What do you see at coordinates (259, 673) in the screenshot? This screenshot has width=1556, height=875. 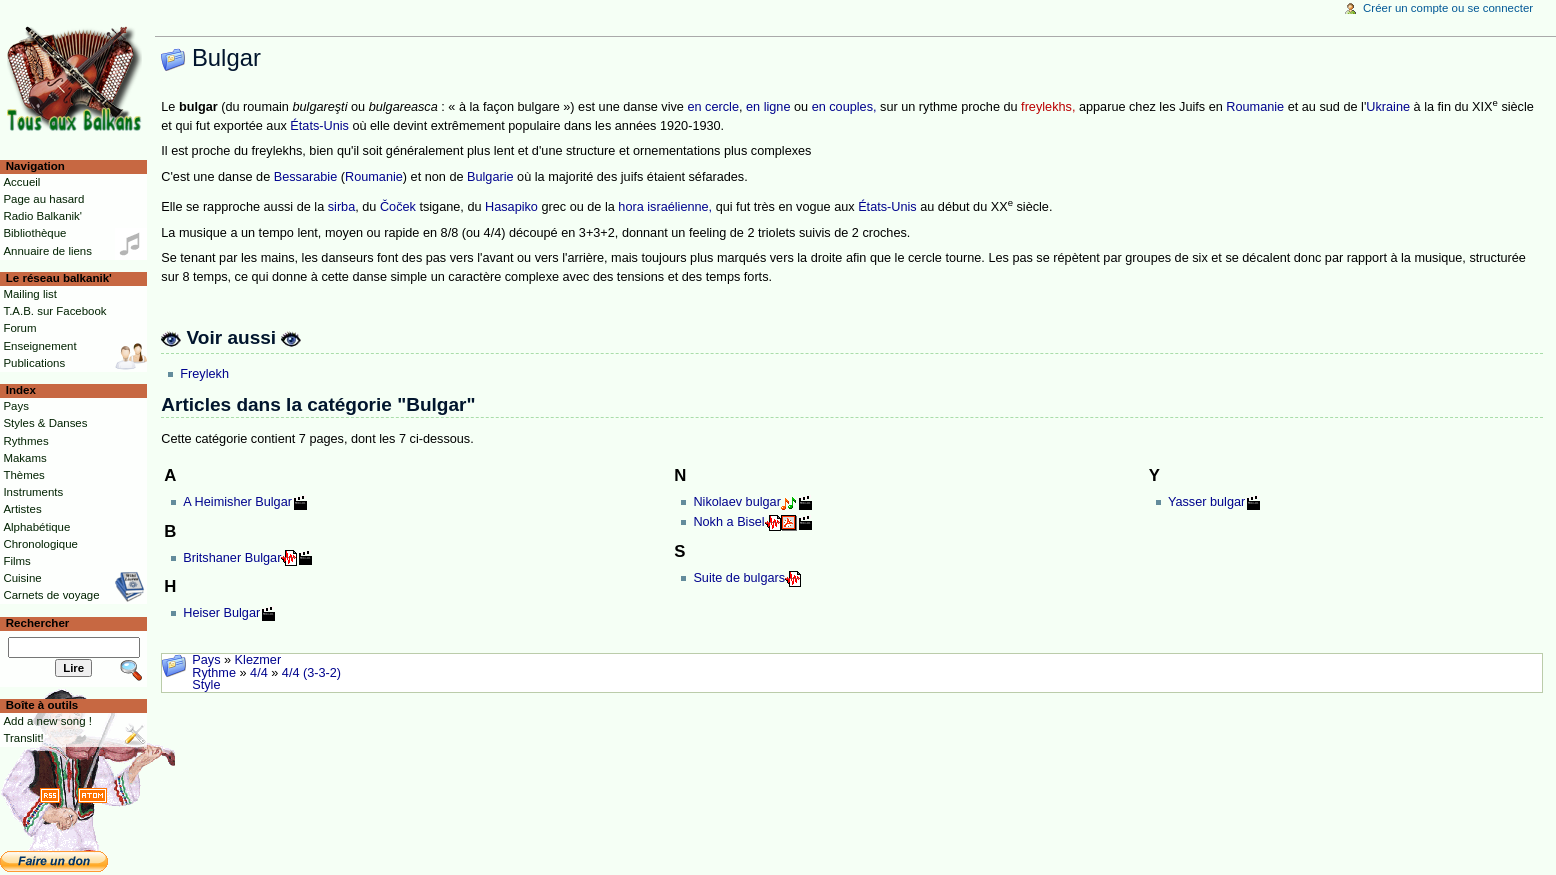 I see `4/4` at bounding box center [259, 673].